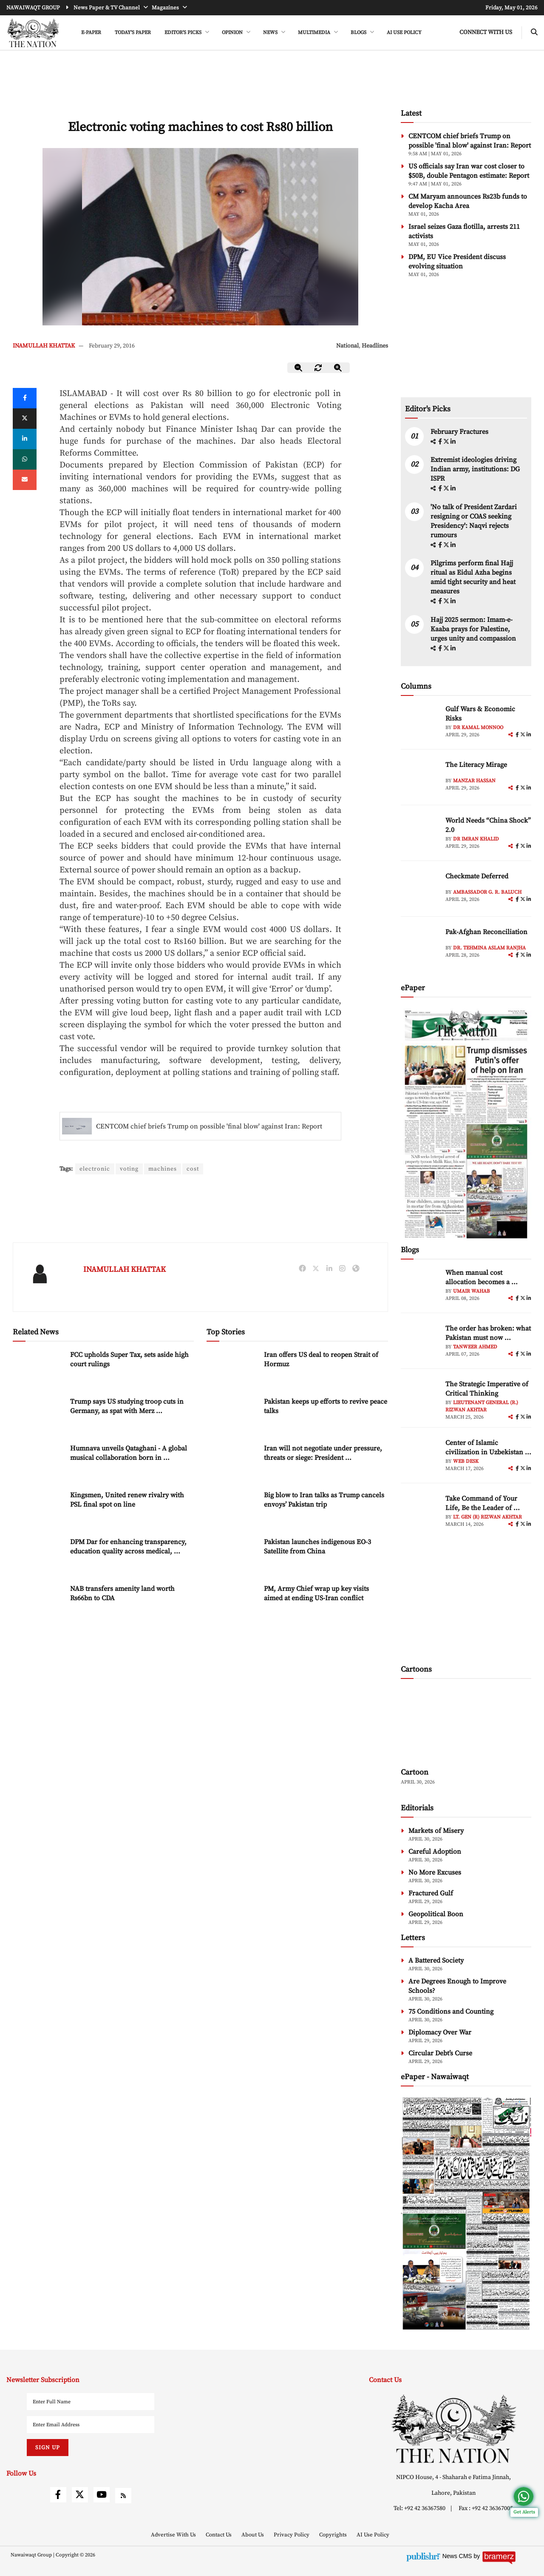 This screenshot has height=2576, width=544. Describe the element at coordinates (435, 1914) in the screenshot. I see `Geopolitical Boon` at that location.